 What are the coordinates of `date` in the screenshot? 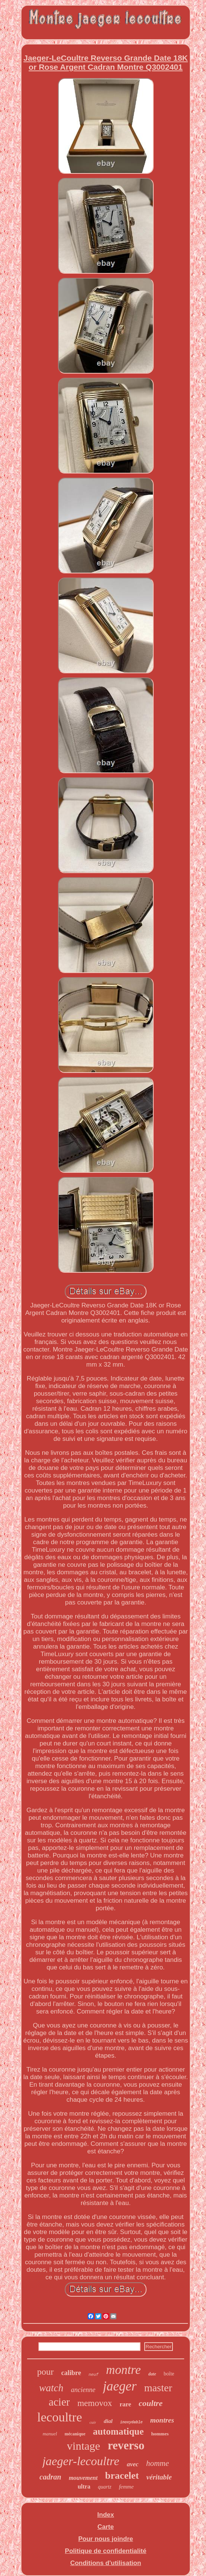 It's located at (152, 2374).